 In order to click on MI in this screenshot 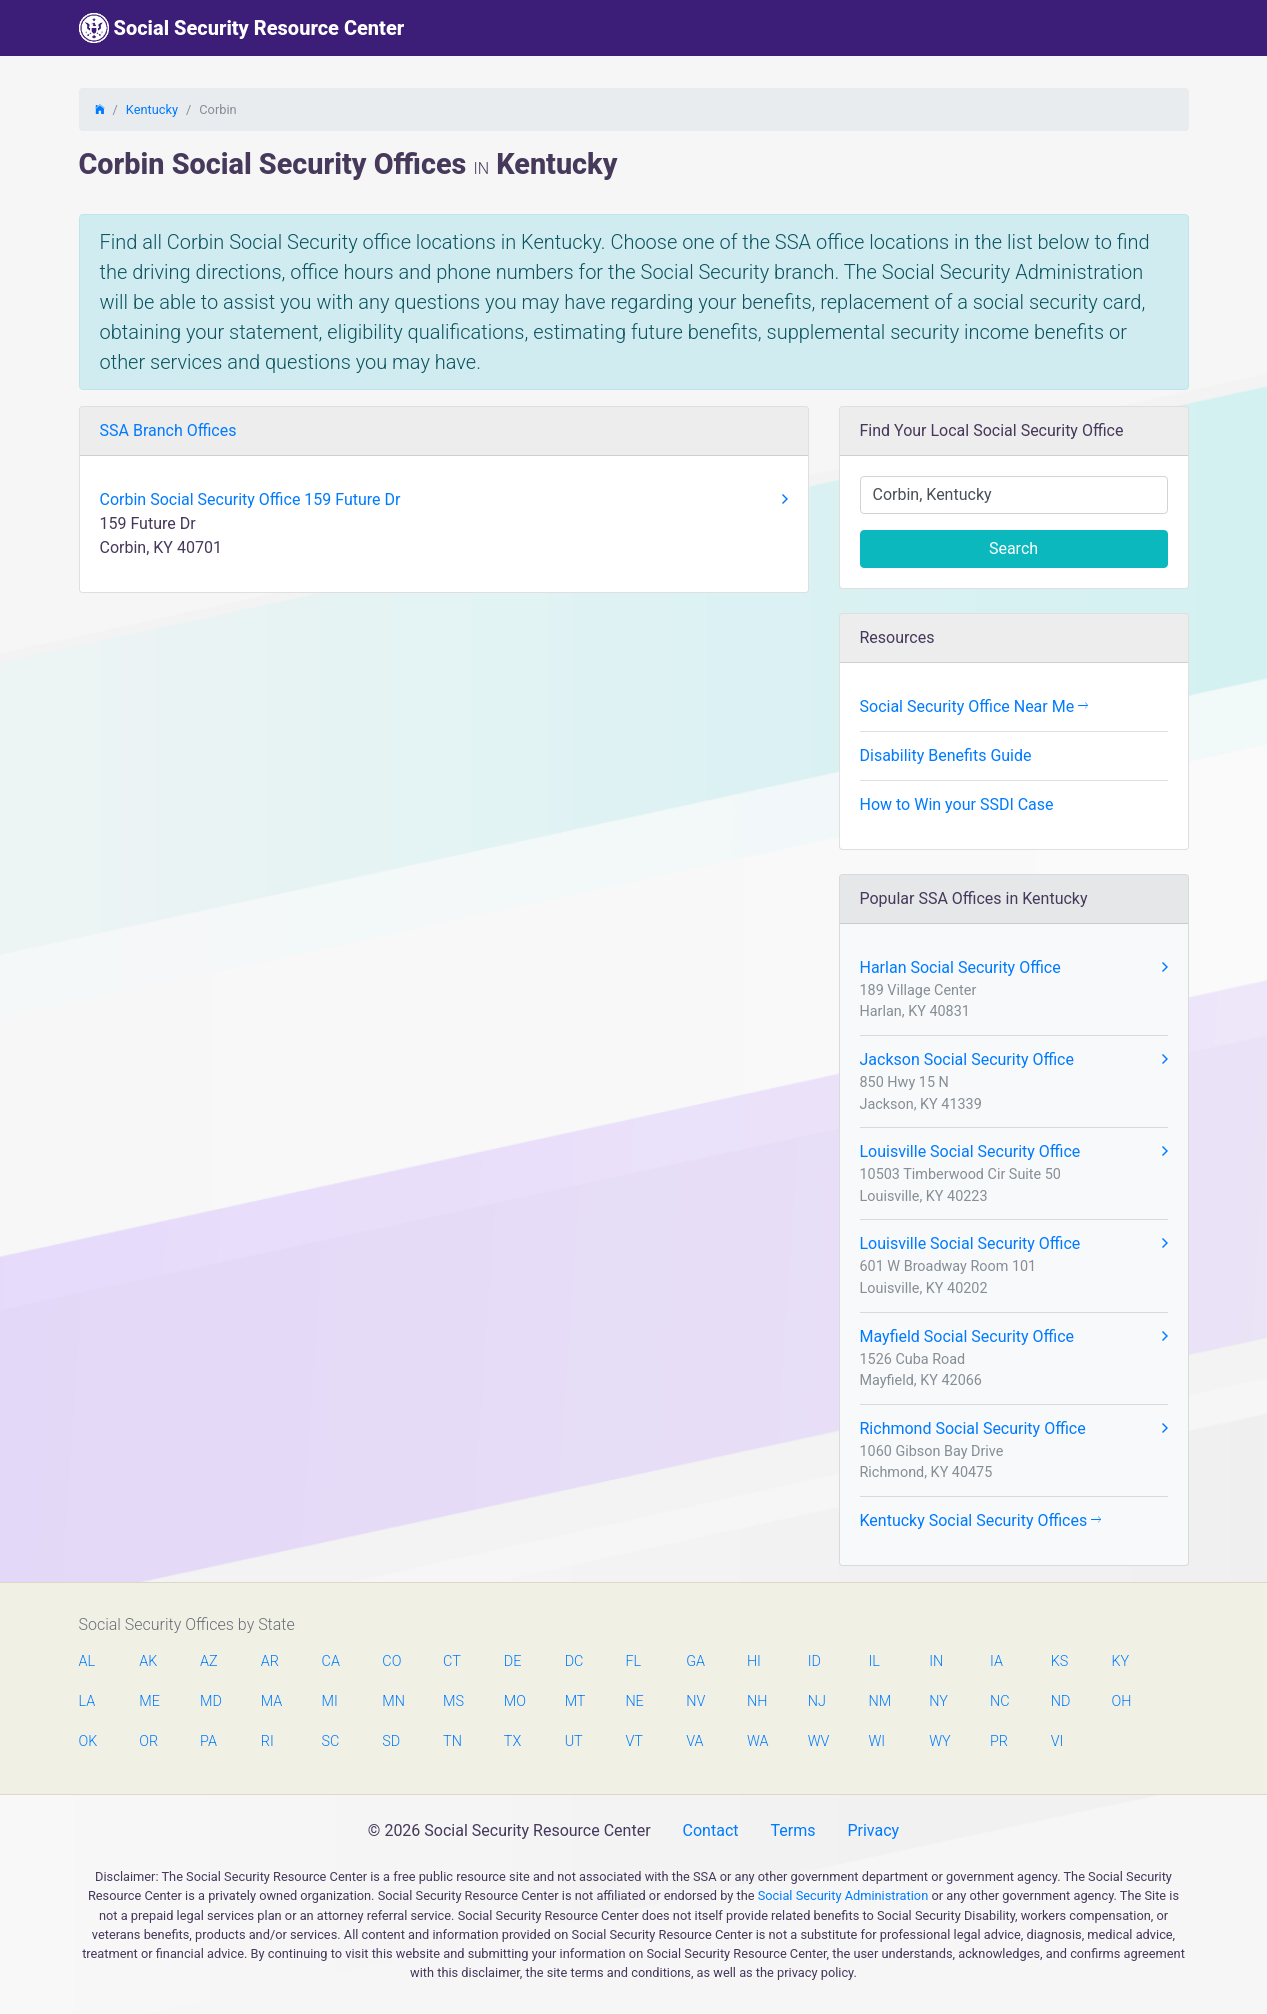, I will do `click(330, 1701)`.